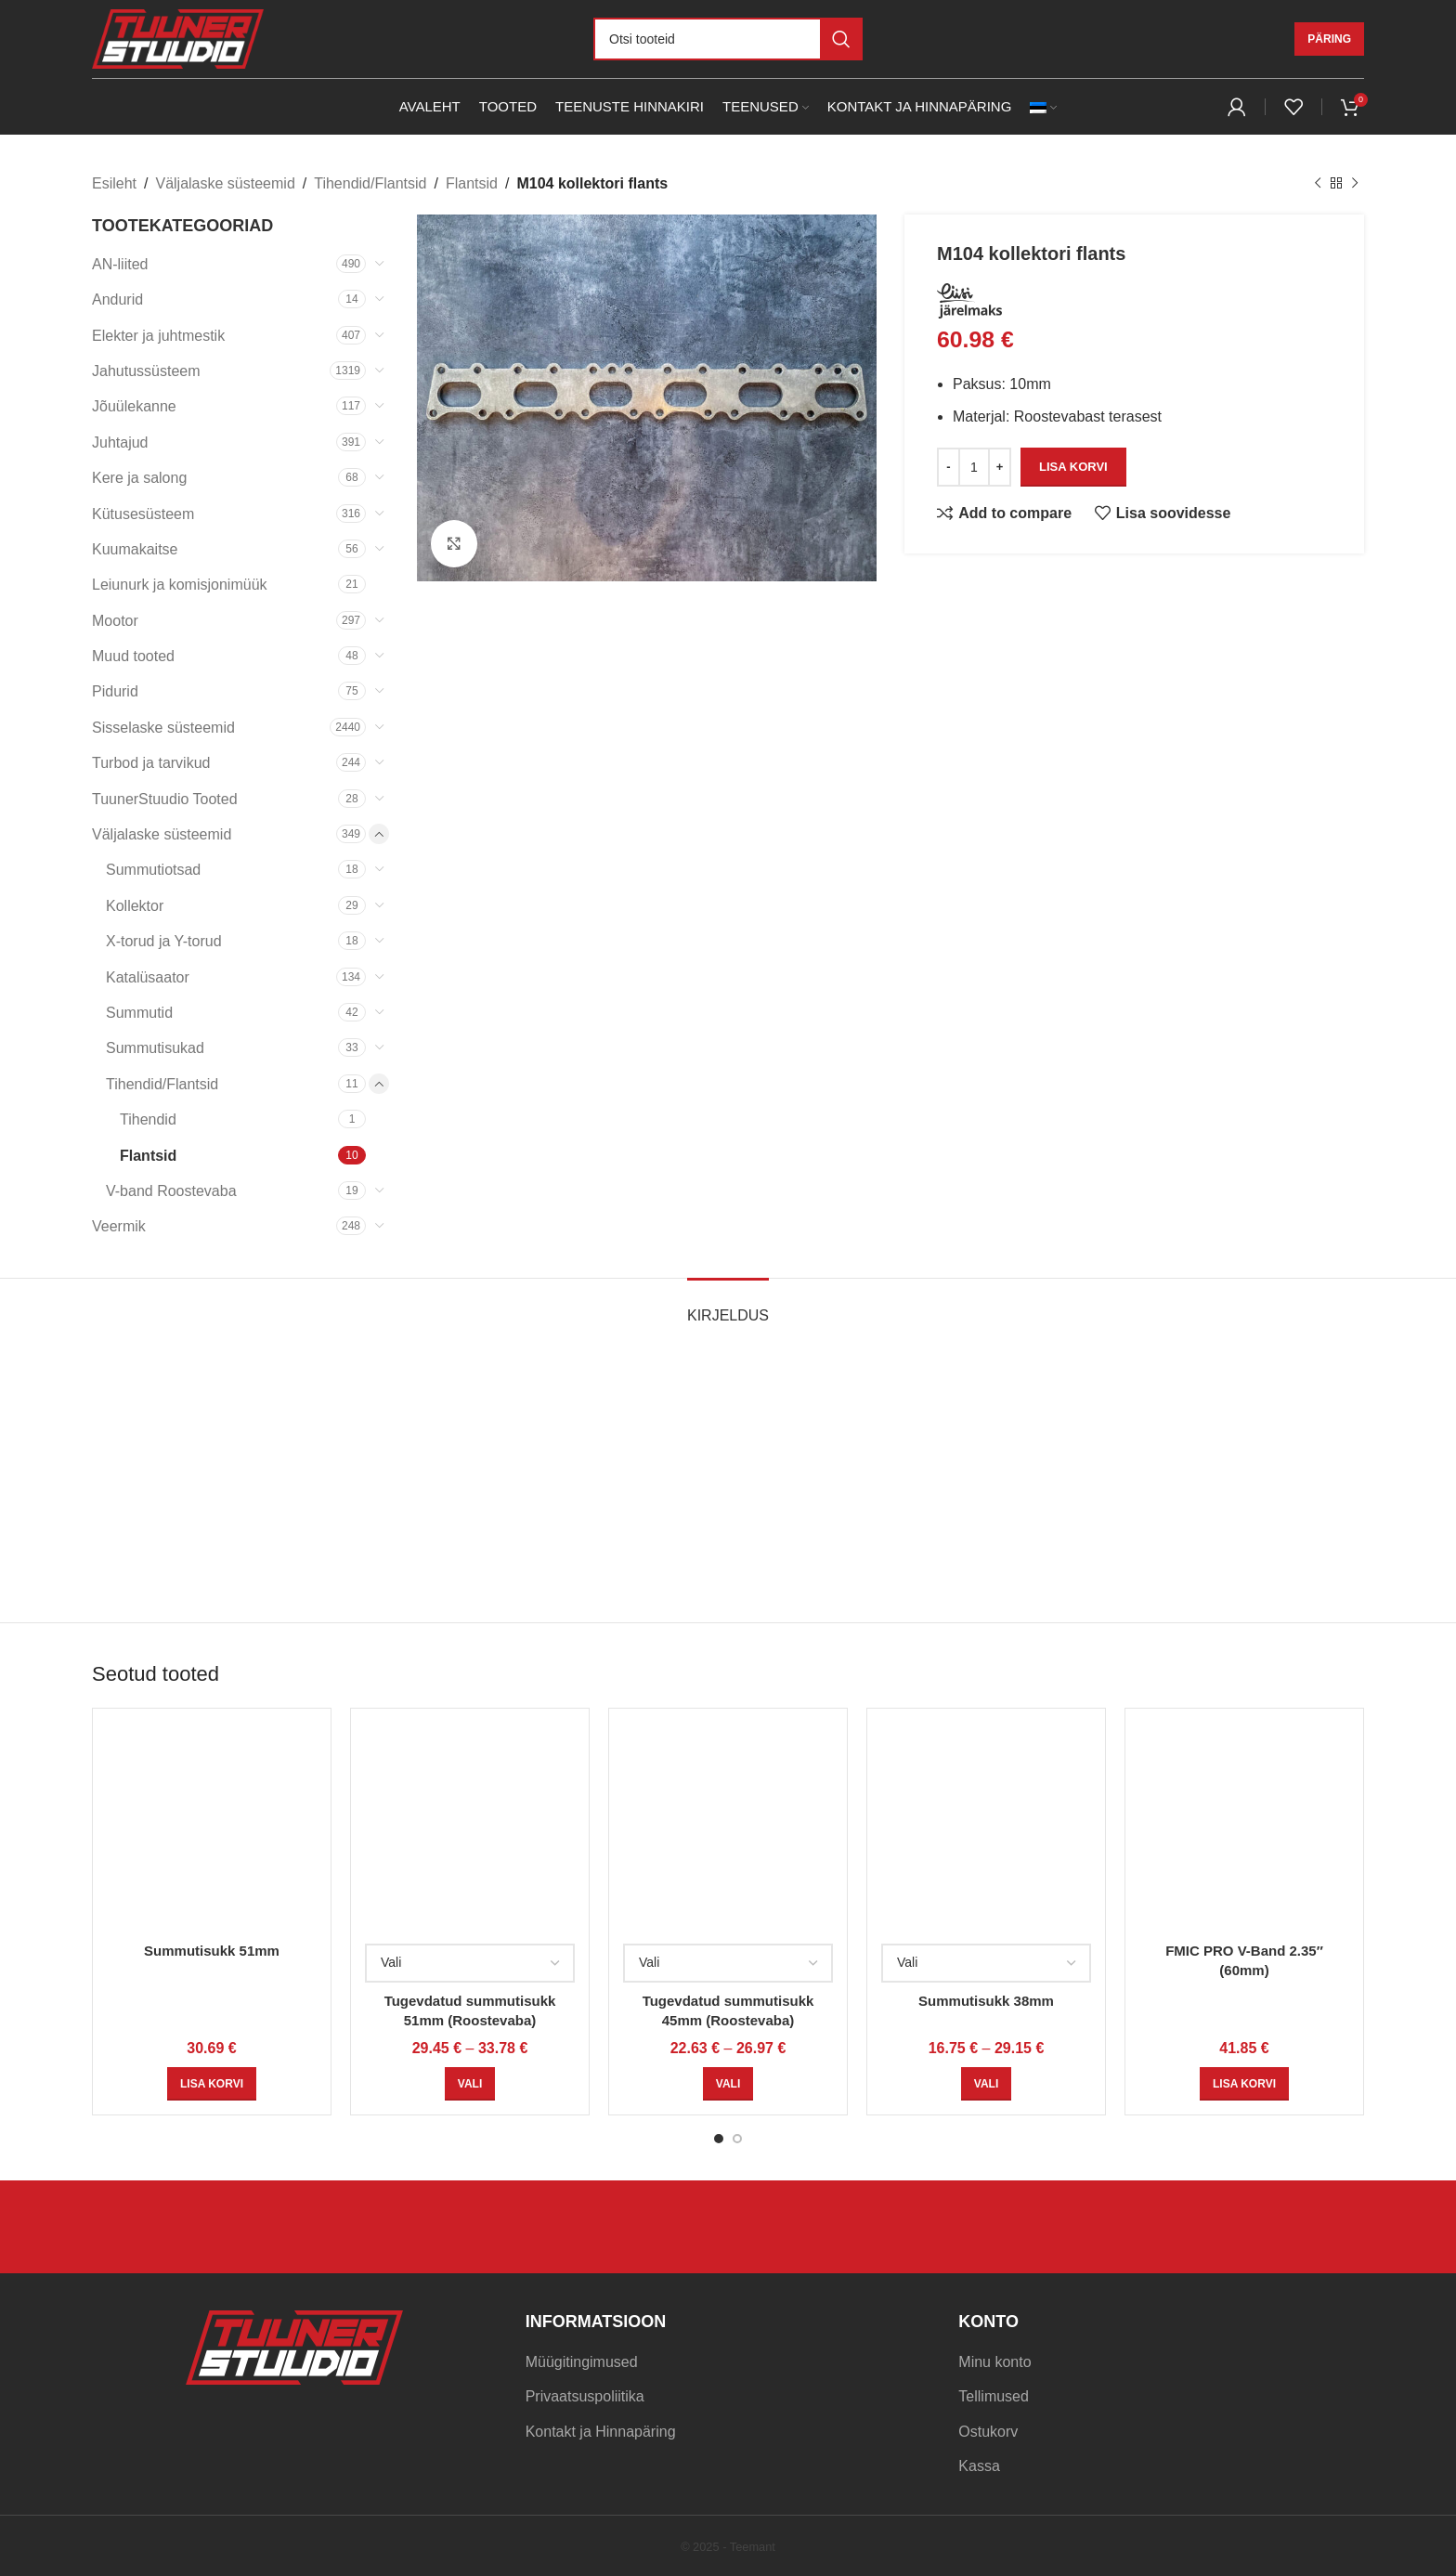 Image resolution: width=1456 pixels, height=2576 pixels. Describe the element at coordinates (158, 336) in the screenshot. I see `Elekter ja juhtmestik` at that location.